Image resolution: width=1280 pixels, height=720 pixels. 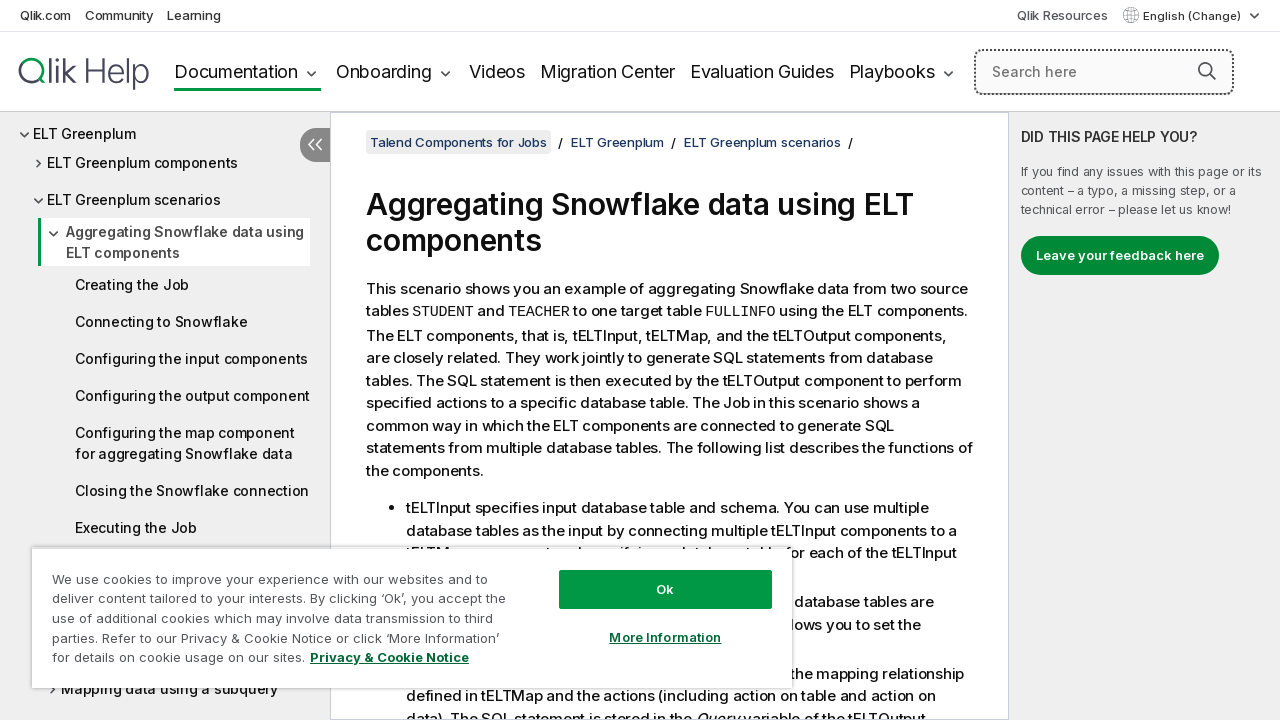 I want to click on Playbooks, so click(x=892, y=71).